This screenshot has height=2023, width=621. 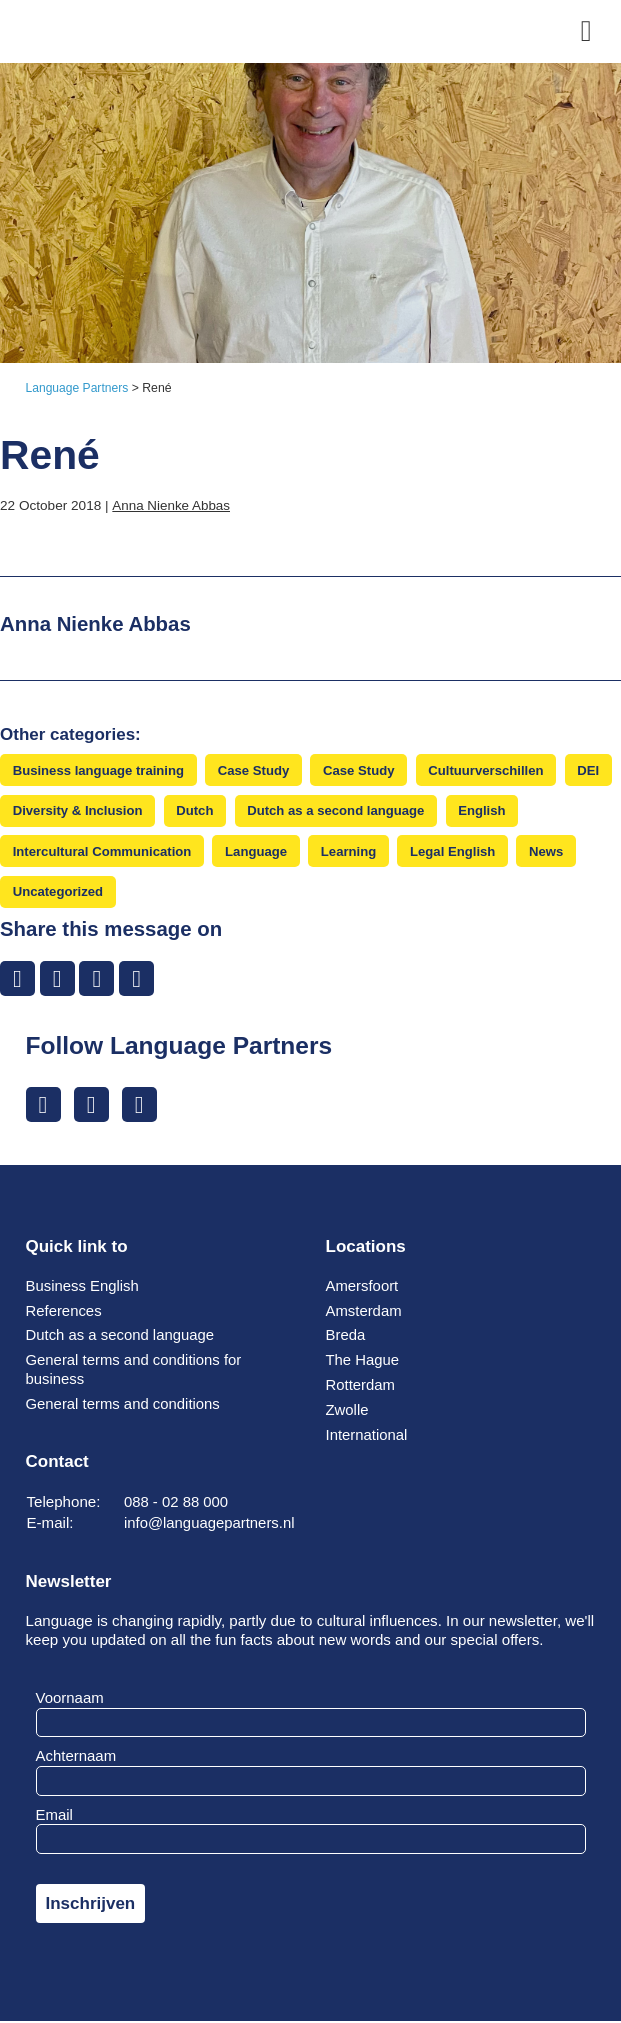 What do you see at coordinates (54, 1816) in the screenshot?
I see `Email` at bounding box center [54, 1816].